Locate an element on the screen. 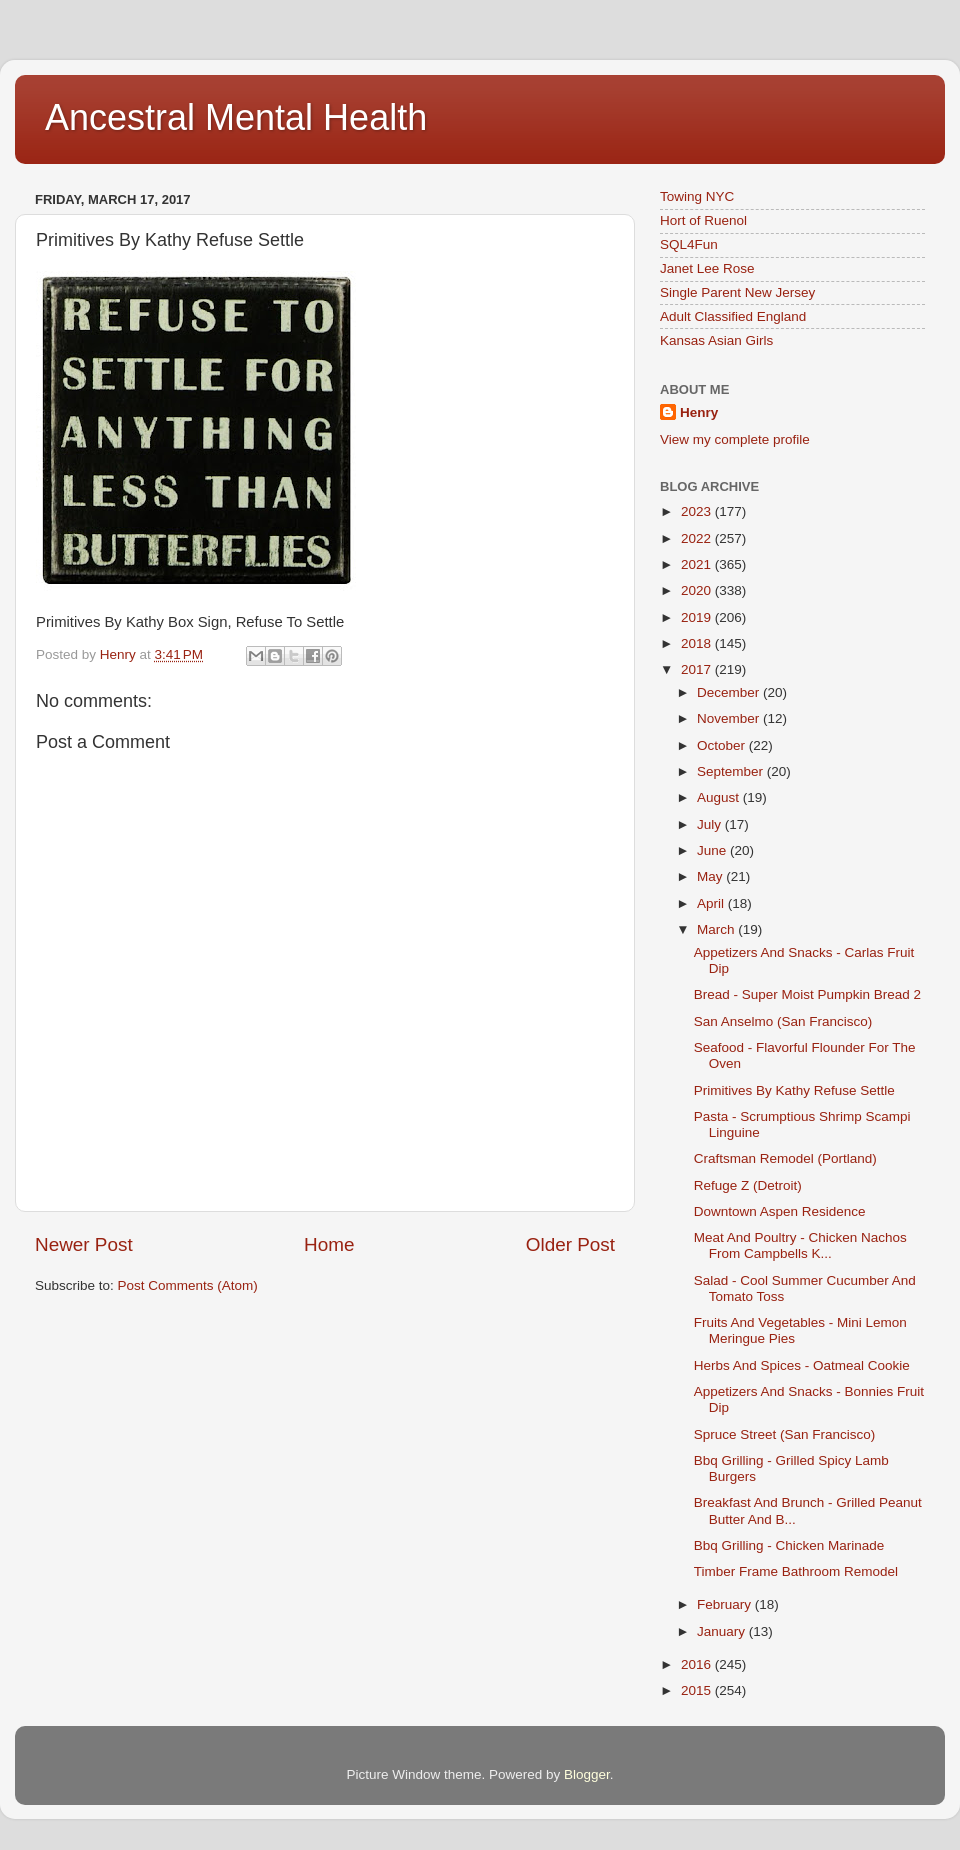 The image size is (960, 1850). Adult Classified England is located at coordinates (733, 316).